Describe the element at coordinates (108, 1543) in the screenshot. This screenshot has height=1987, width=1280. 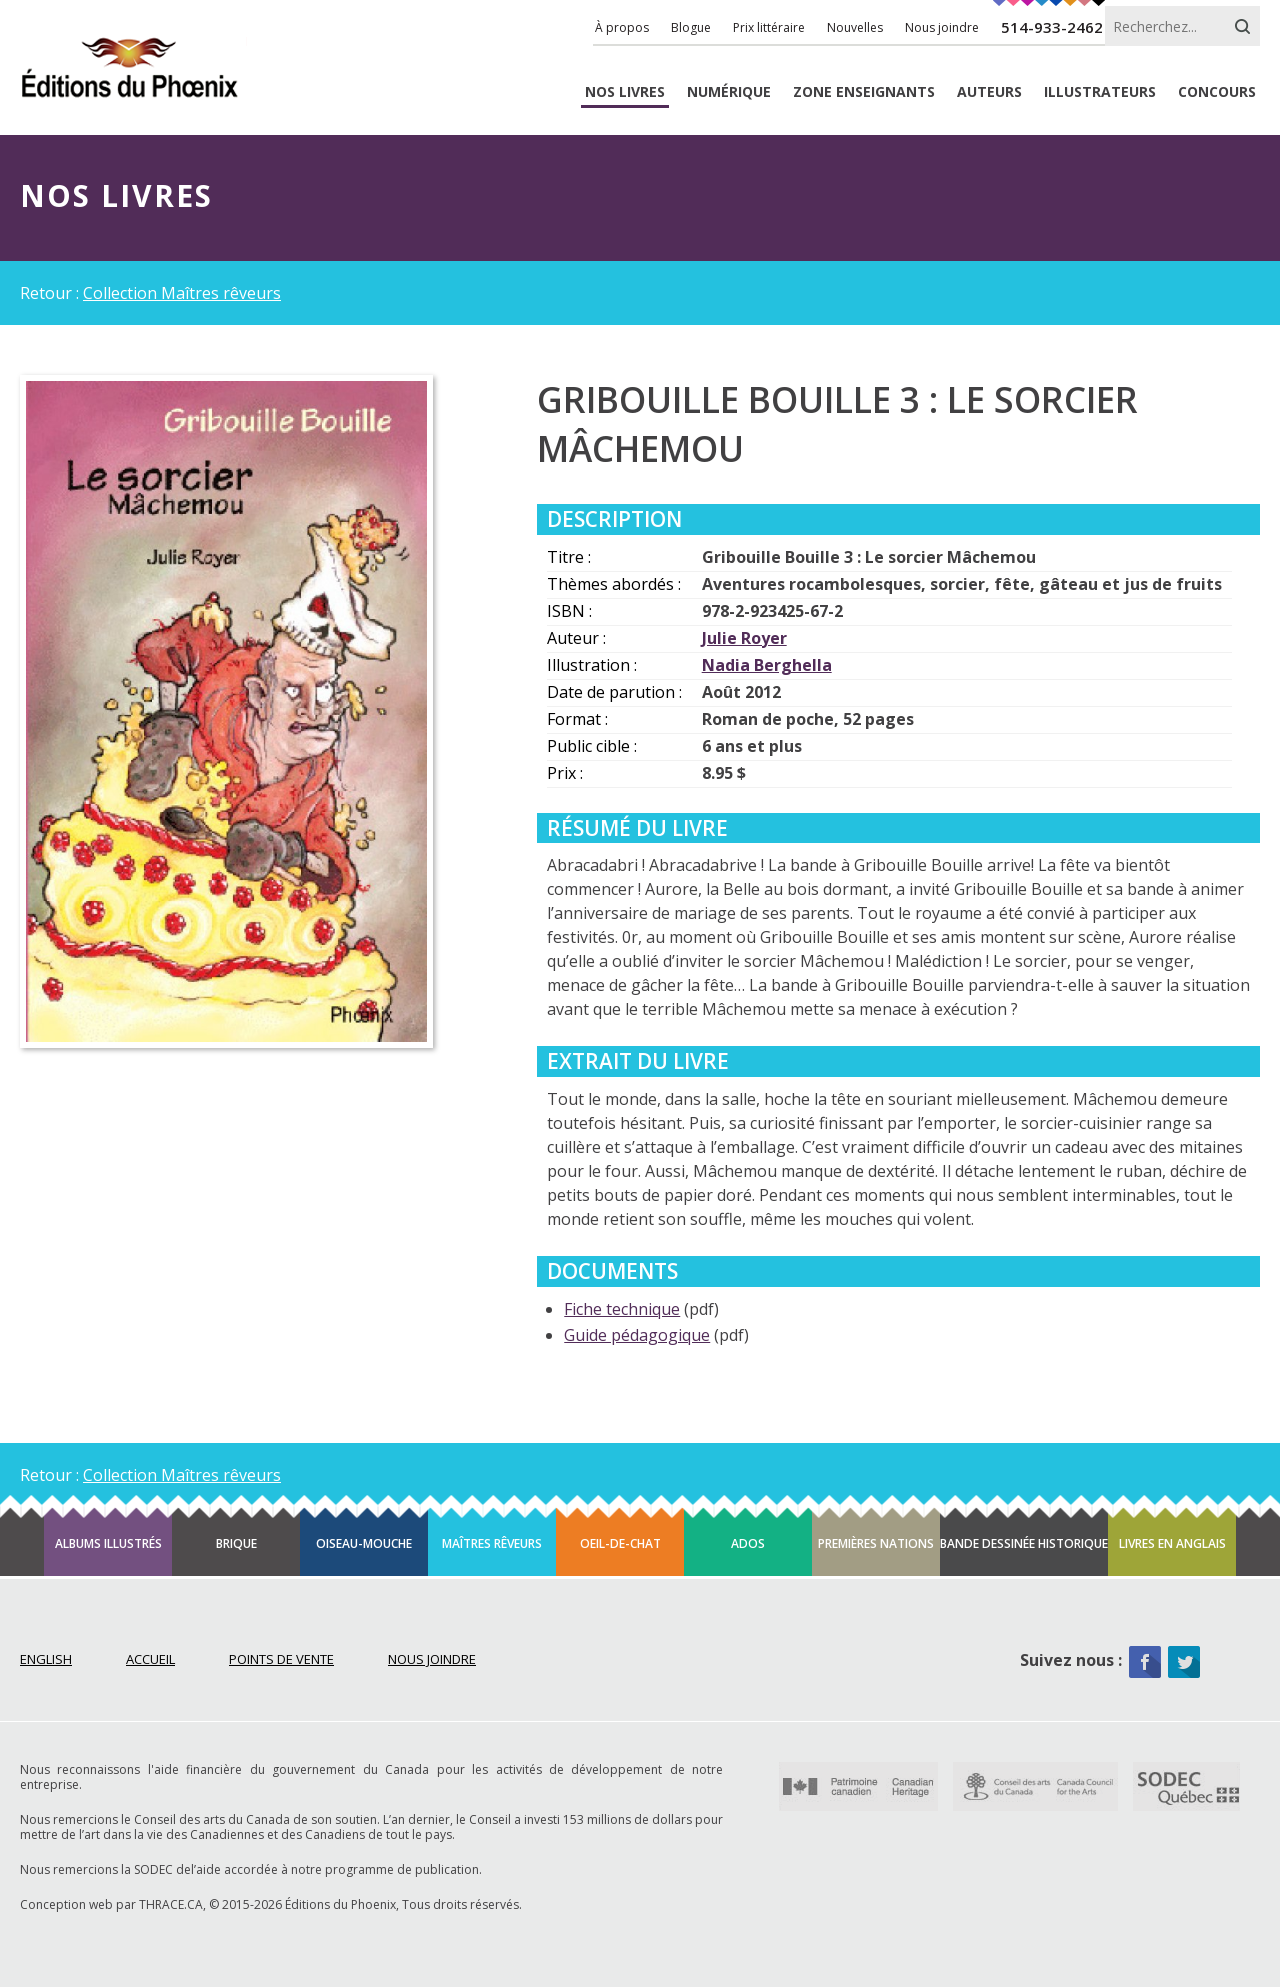
I see `Albums illustrés` at that location.